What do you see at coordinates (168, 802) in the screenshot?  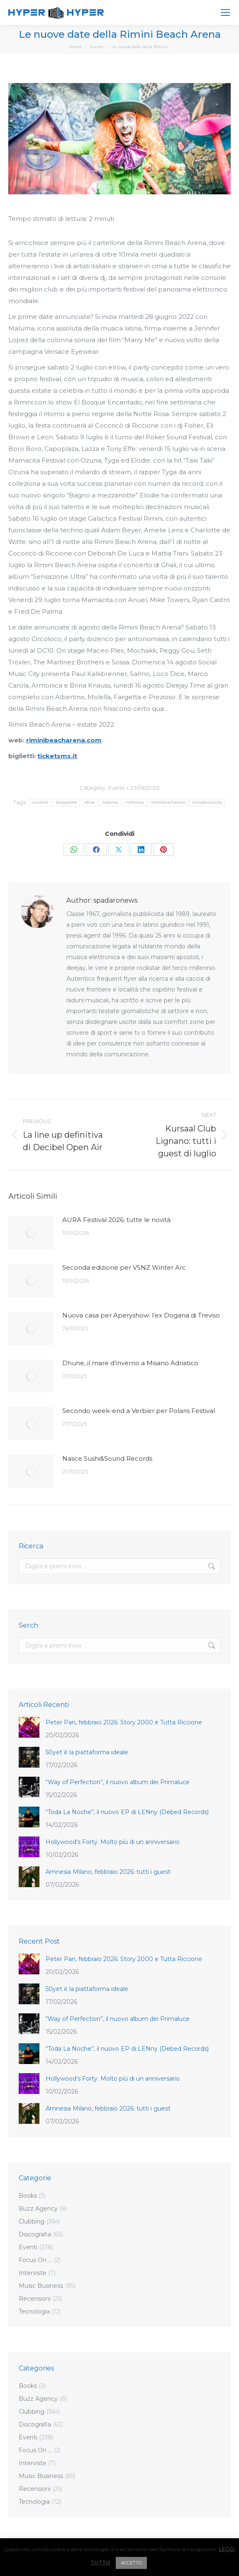 I see `riminibeacharena` at bounding box center [168, 802].